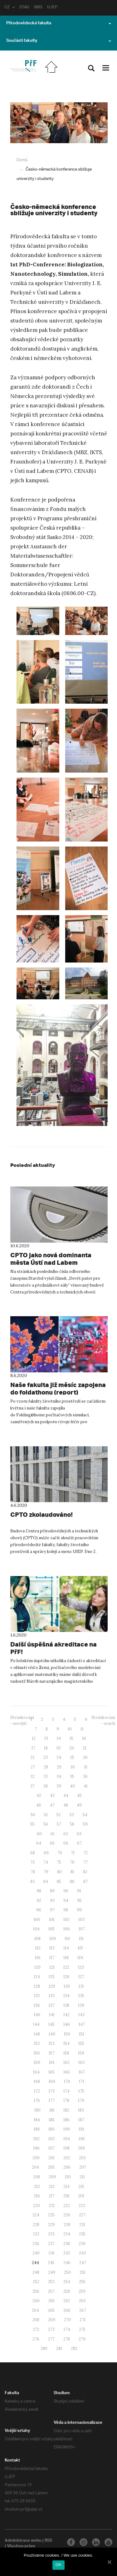 This screenshot has height=2576, width=117. I want to click on 82, so click(85, 1872).